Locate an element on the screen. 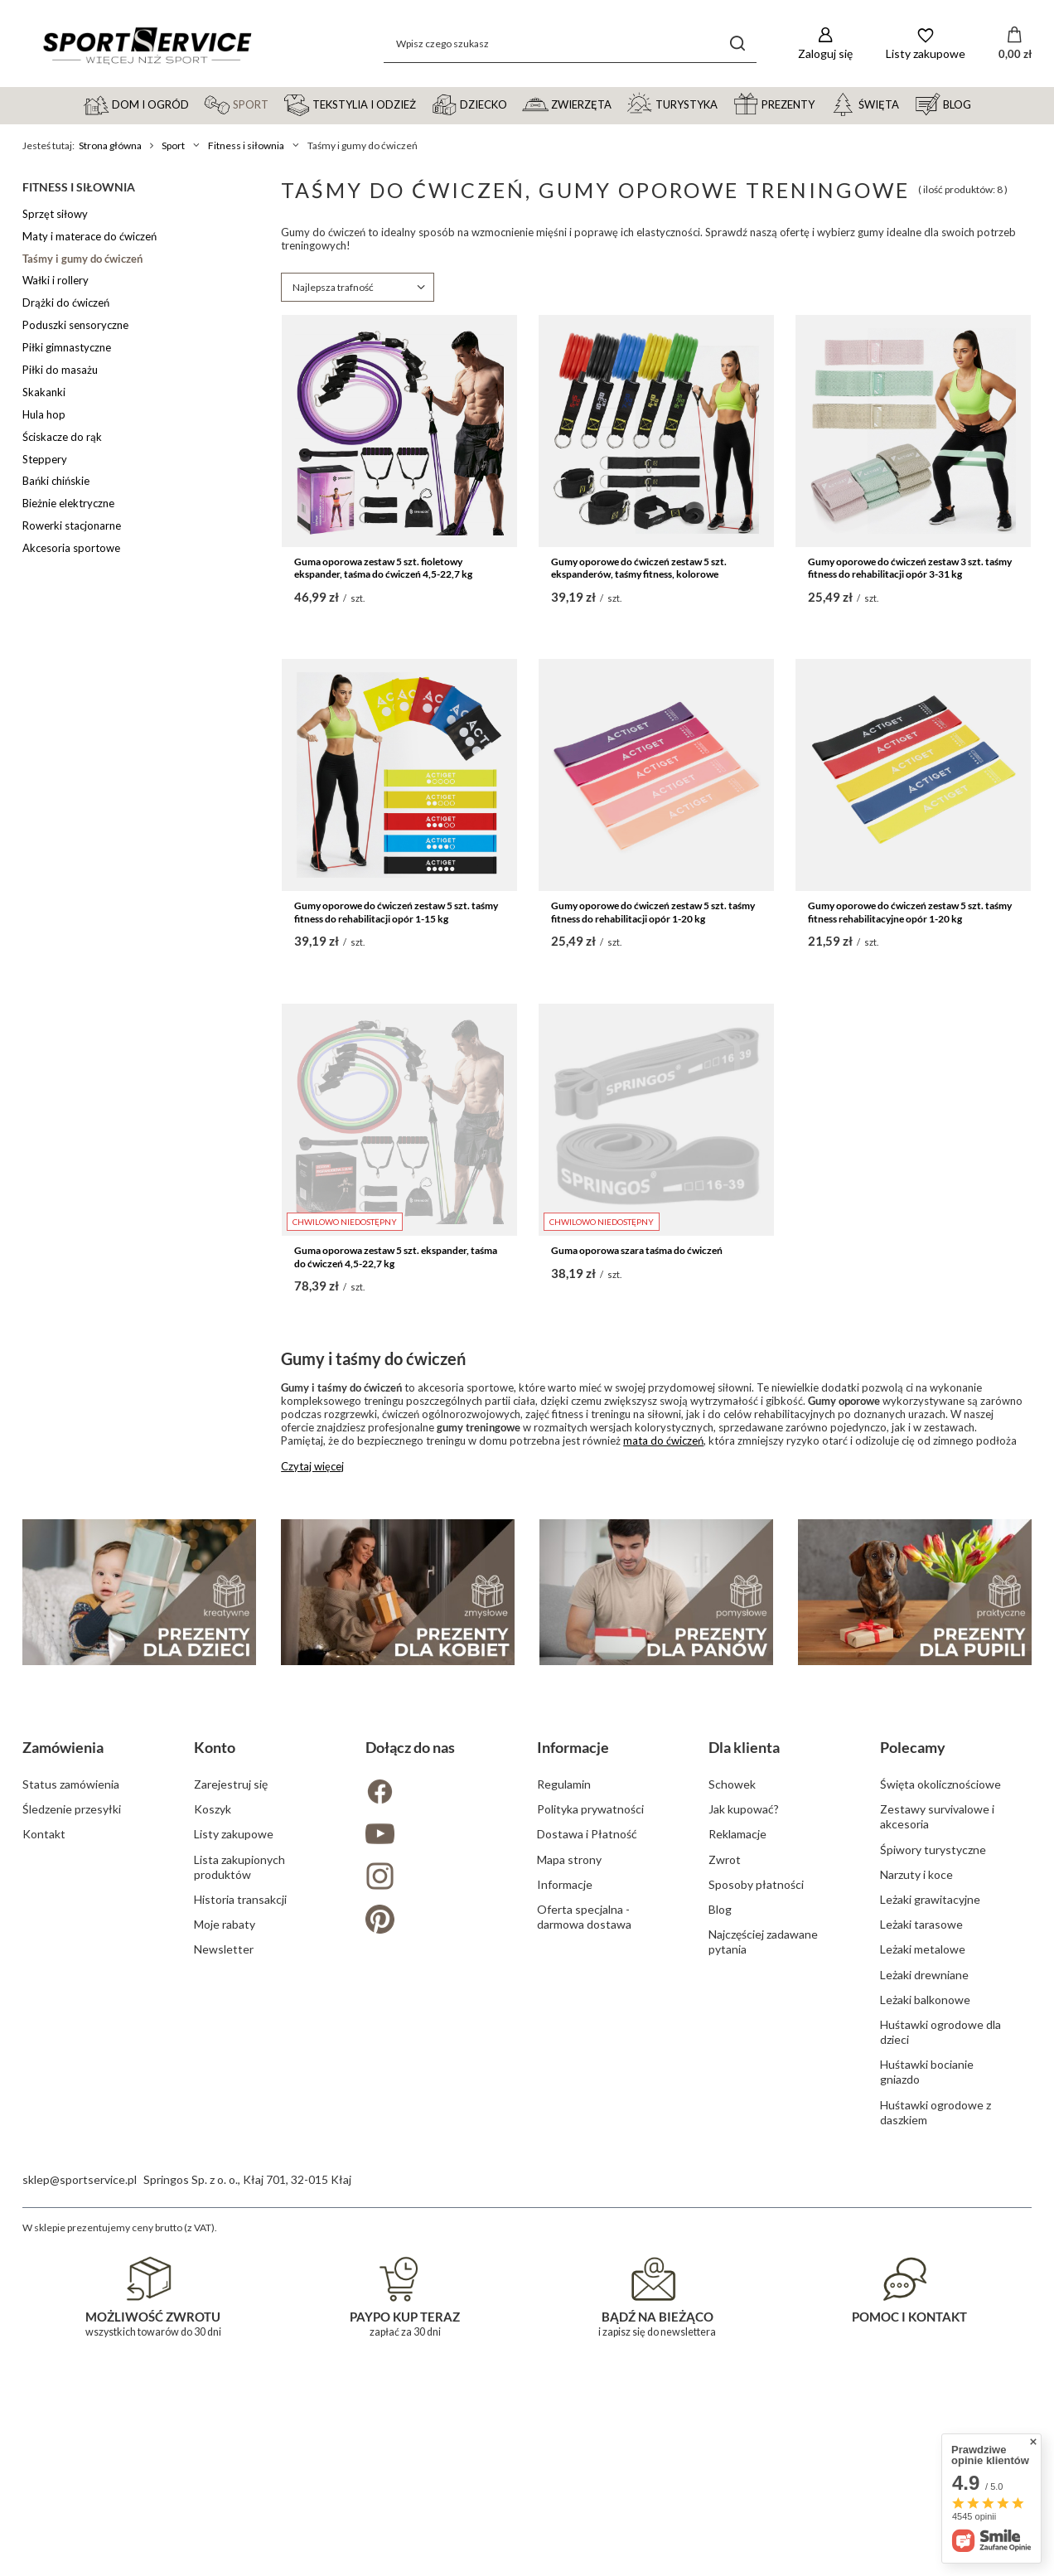 This screenshot has width=1054, height=2576. Hula hop is located at coordinates (43, 414).